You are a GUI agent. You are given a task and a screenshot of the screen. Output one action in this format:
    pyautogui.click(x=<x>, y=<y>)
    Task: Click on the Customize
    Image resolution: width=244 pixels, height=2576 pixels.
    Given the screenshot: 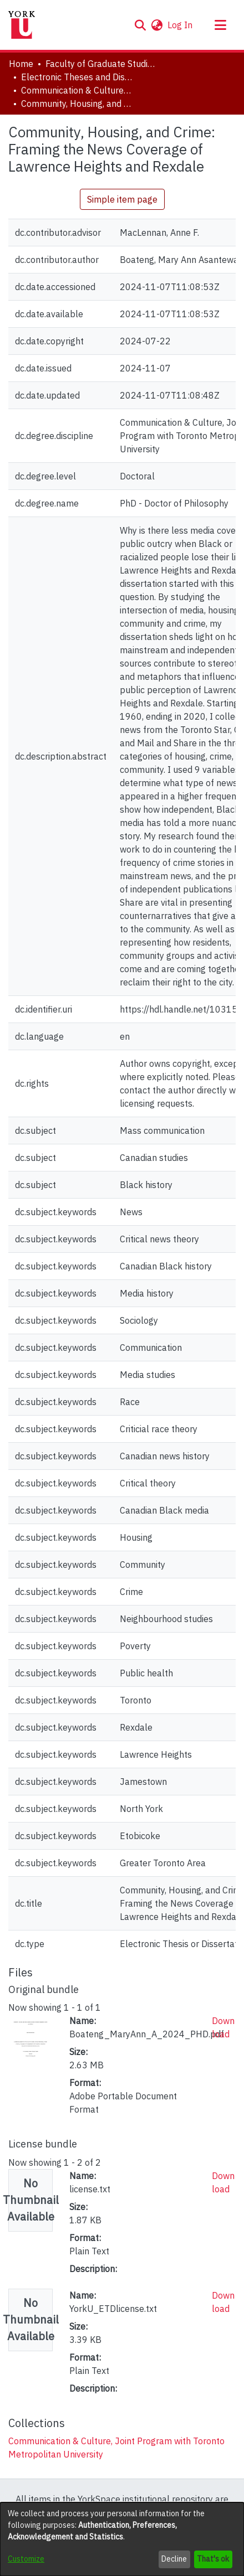 What is the action you would take?
    pyautogui.click(x=26, y=2559)
    